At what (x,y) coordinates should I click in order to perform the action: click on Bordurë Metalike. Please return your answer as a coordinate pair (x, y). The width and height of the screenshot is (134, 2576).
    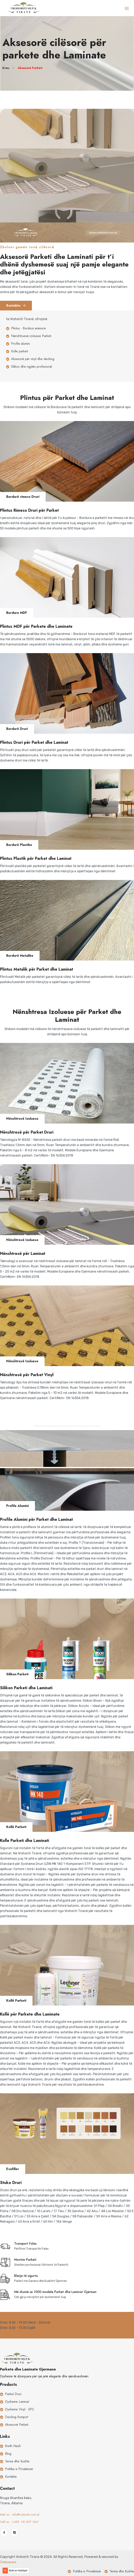
    Looking at the image, I should click on (19, 955).